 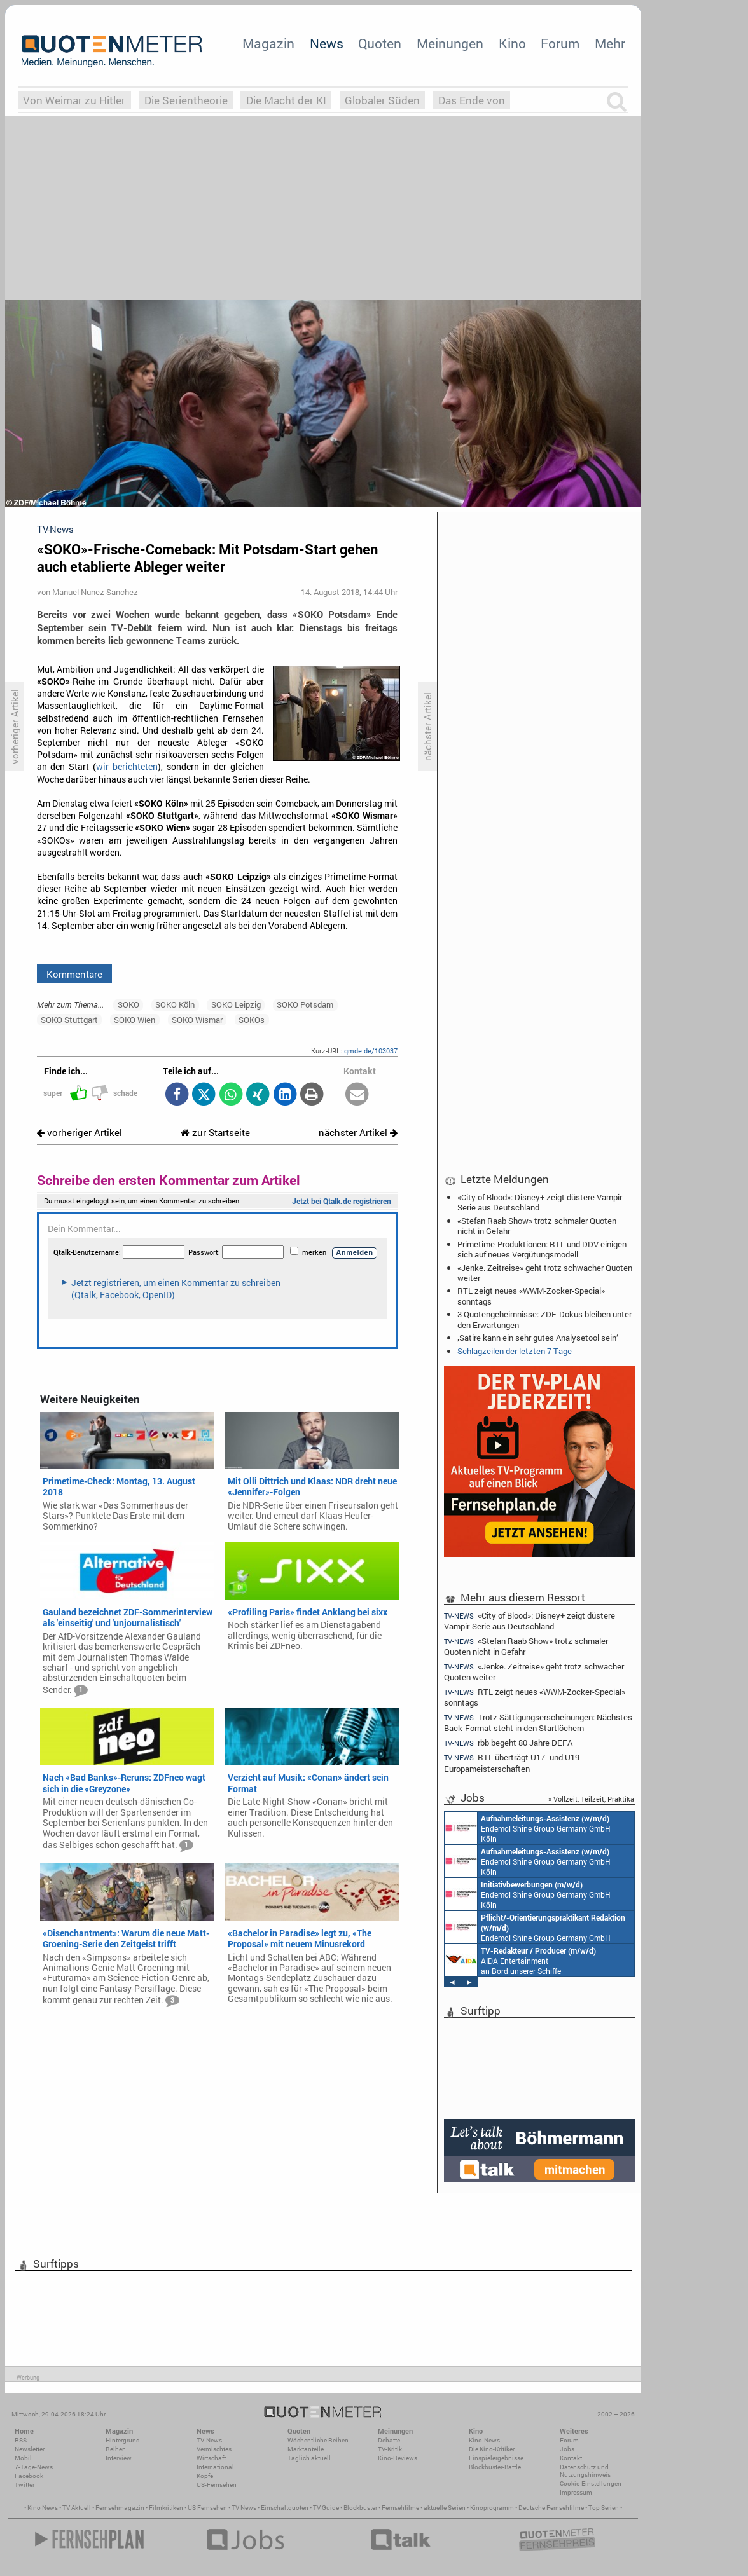 What do you see at coordinates (382, 100) in the screenshot?
I see `Globaler Süden` at bounding box center [382, 100].